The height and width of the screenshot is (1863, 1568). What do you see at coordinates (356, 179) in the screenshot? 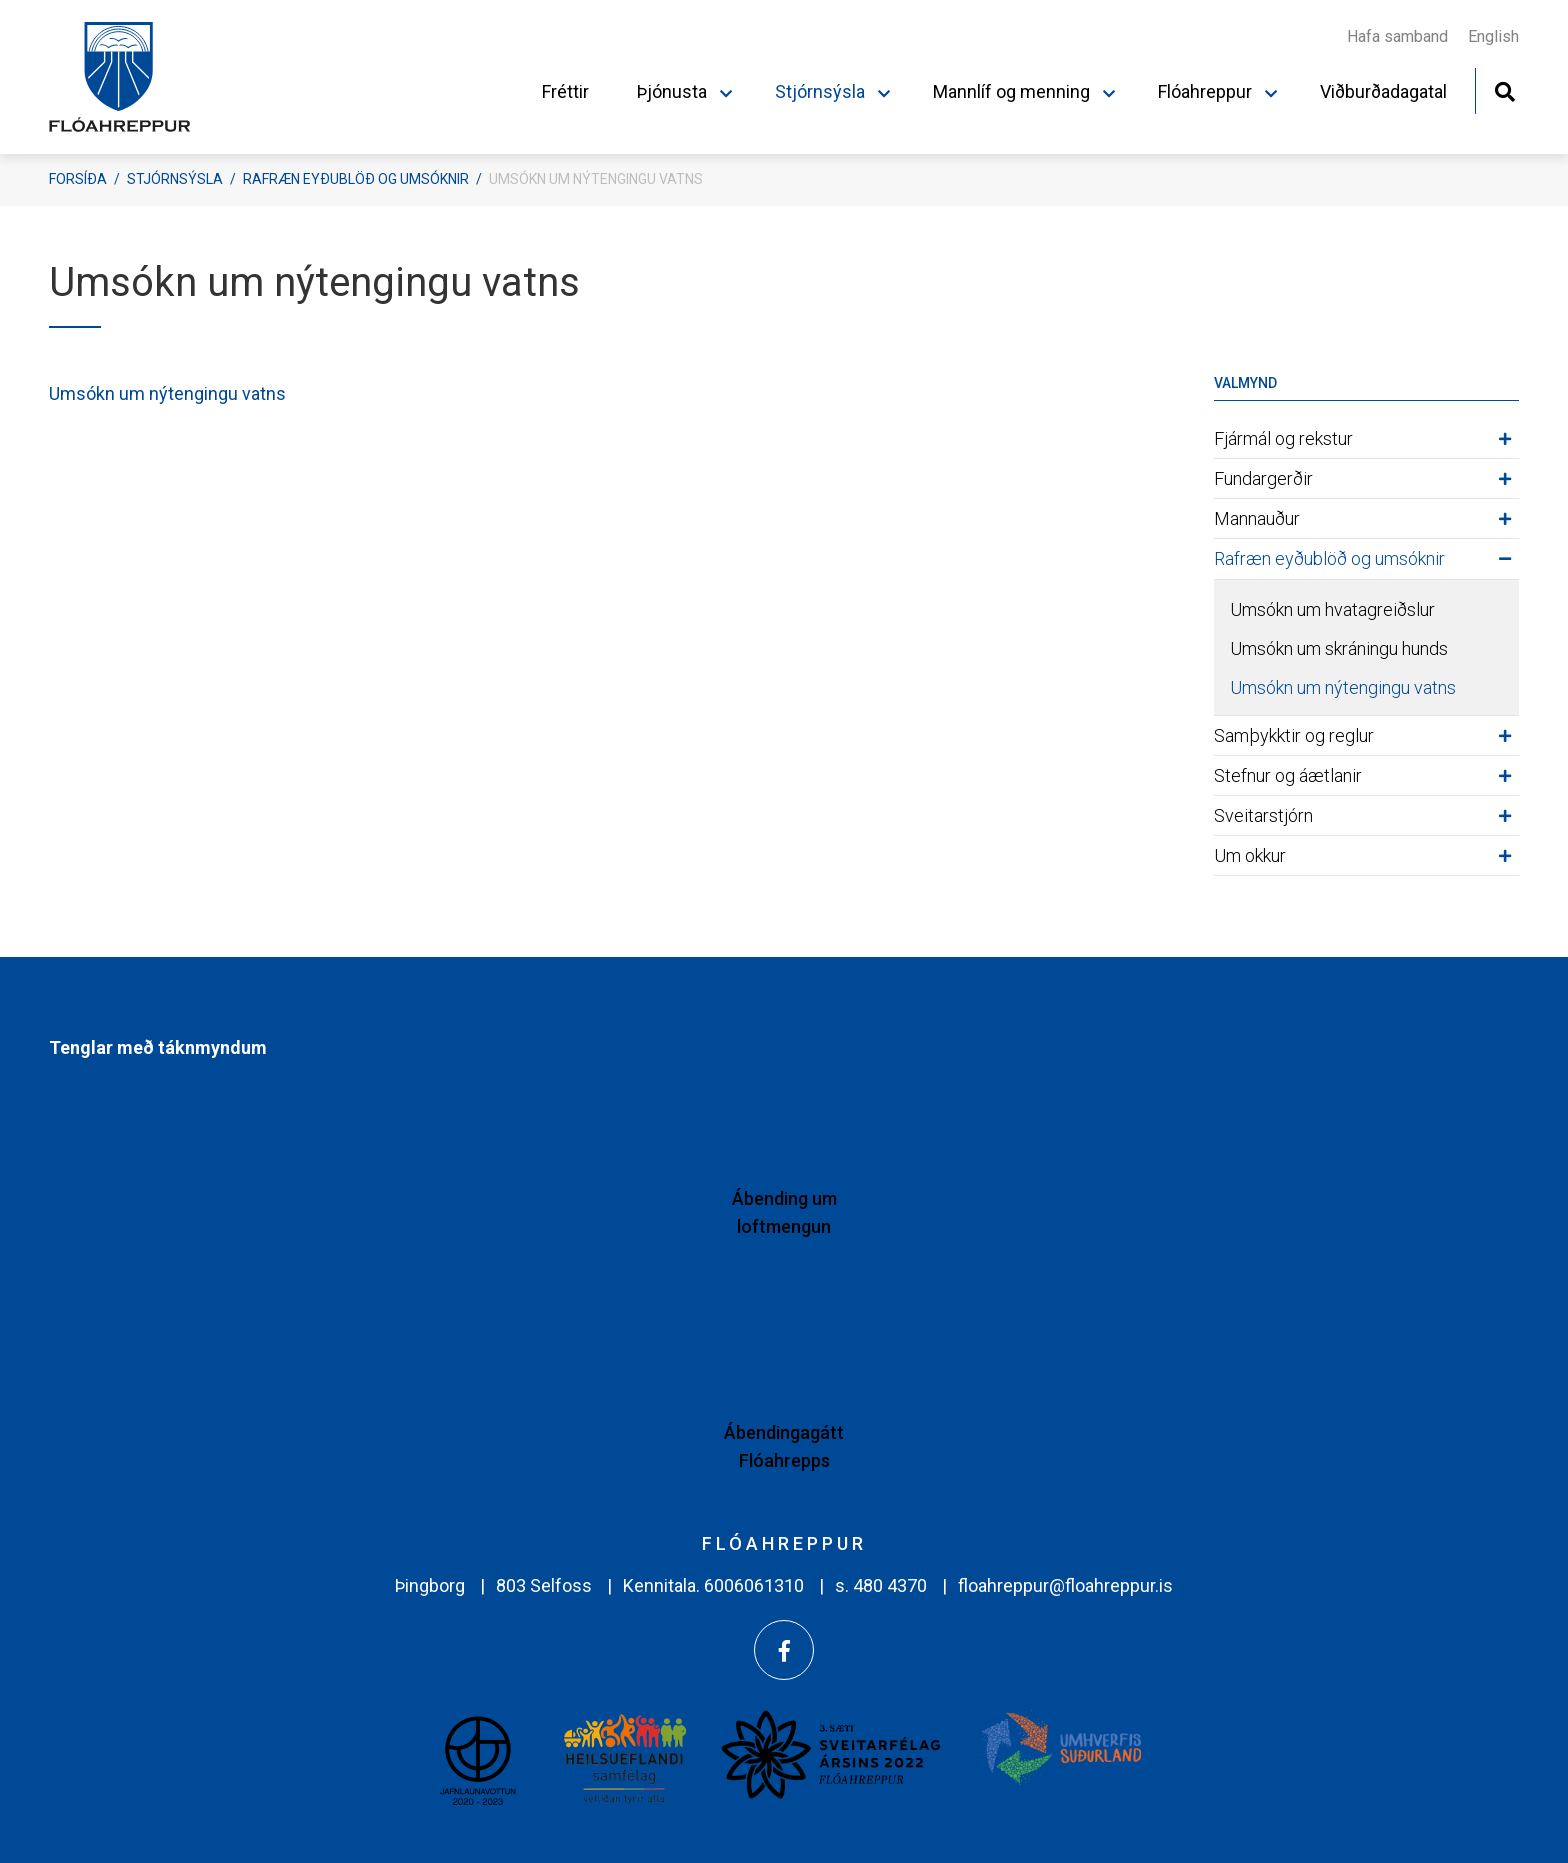
I see `Rafræn eyðublöð og umsóknir` at bounding box center [356, 179].